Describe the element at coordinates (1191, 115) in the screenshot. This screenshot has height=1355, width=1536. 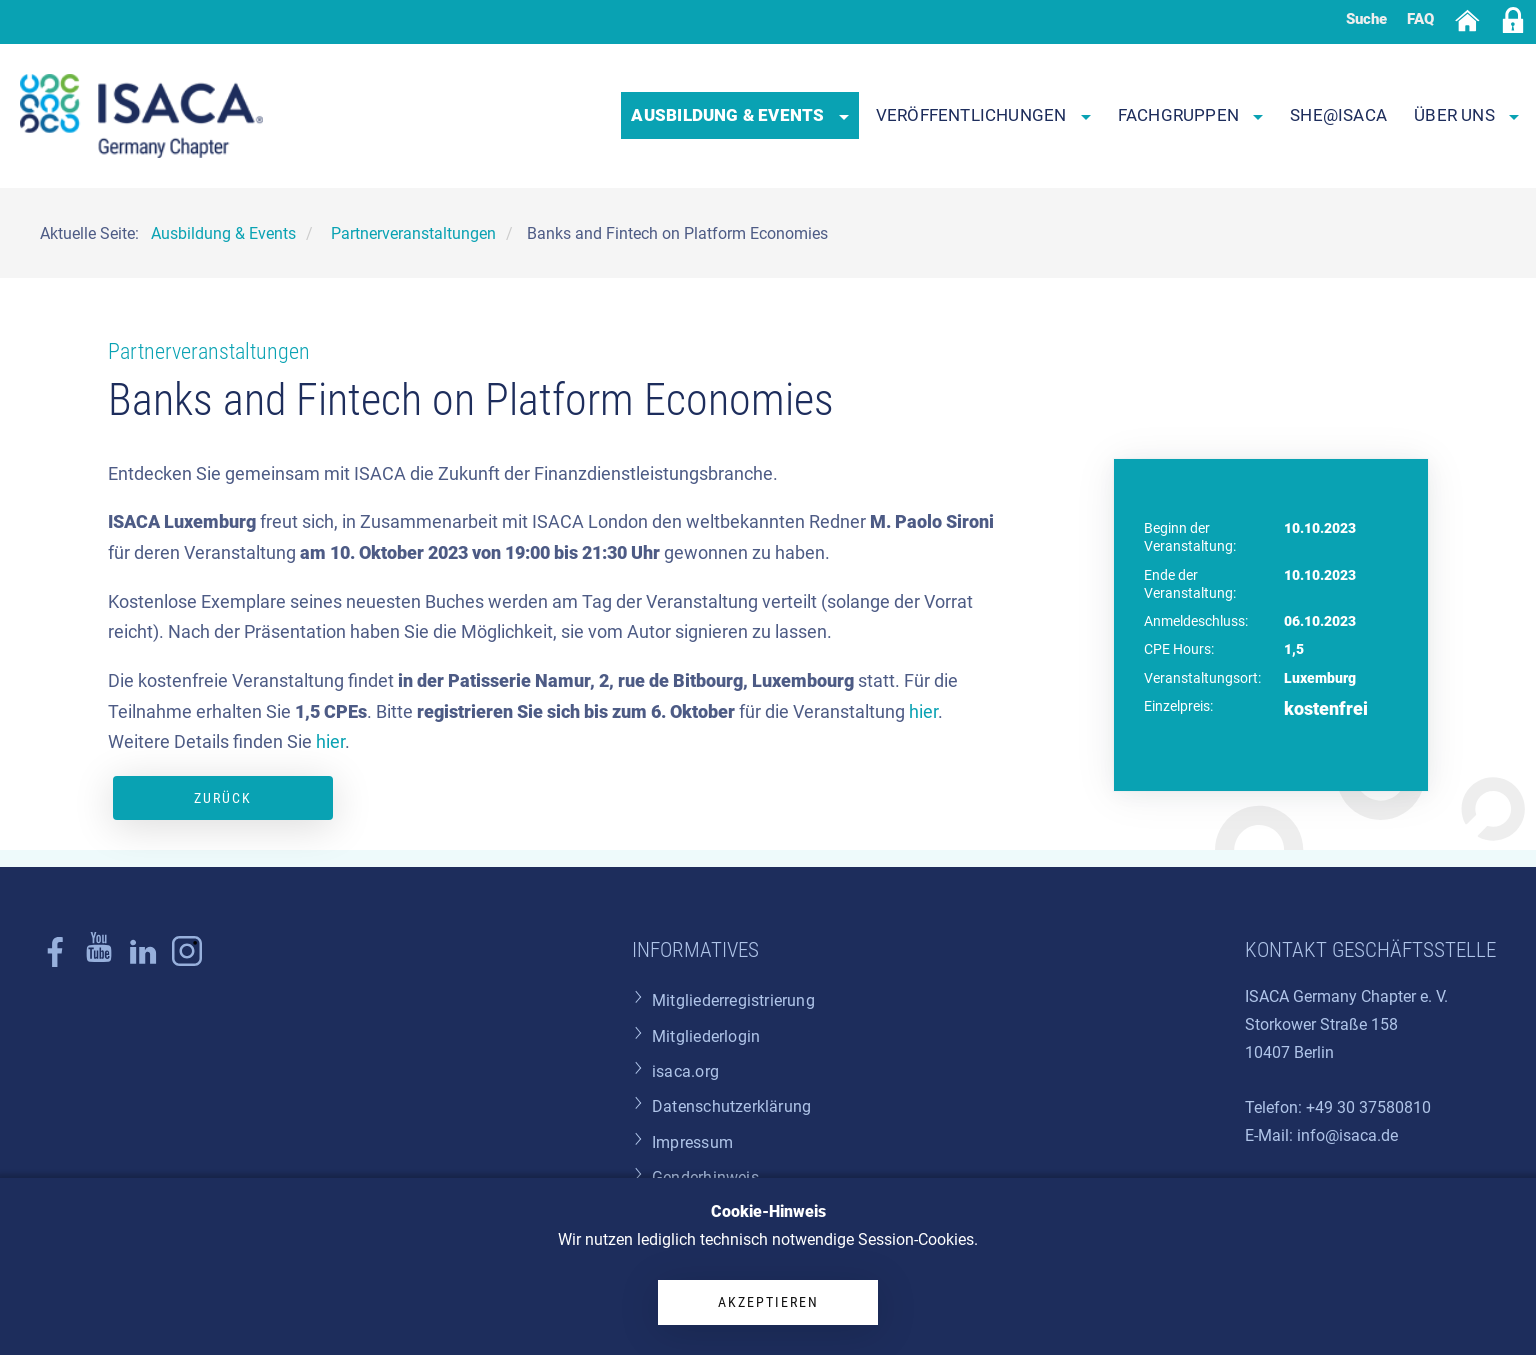
I see `Fachgruppen` at that location.